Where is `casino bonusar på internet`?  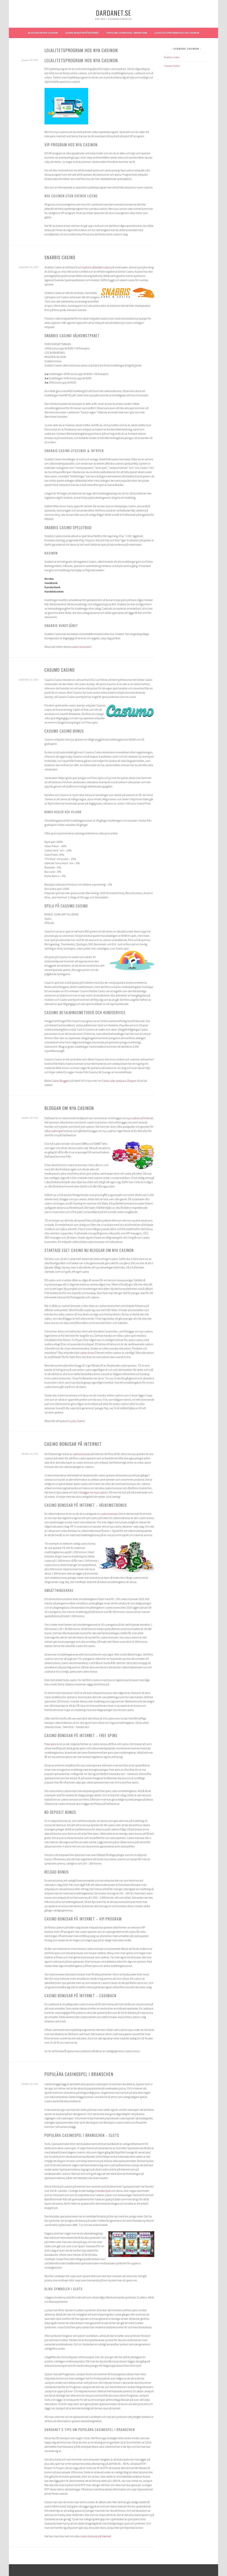
casino bonusar på internet is located at coordinates (95, 2536).